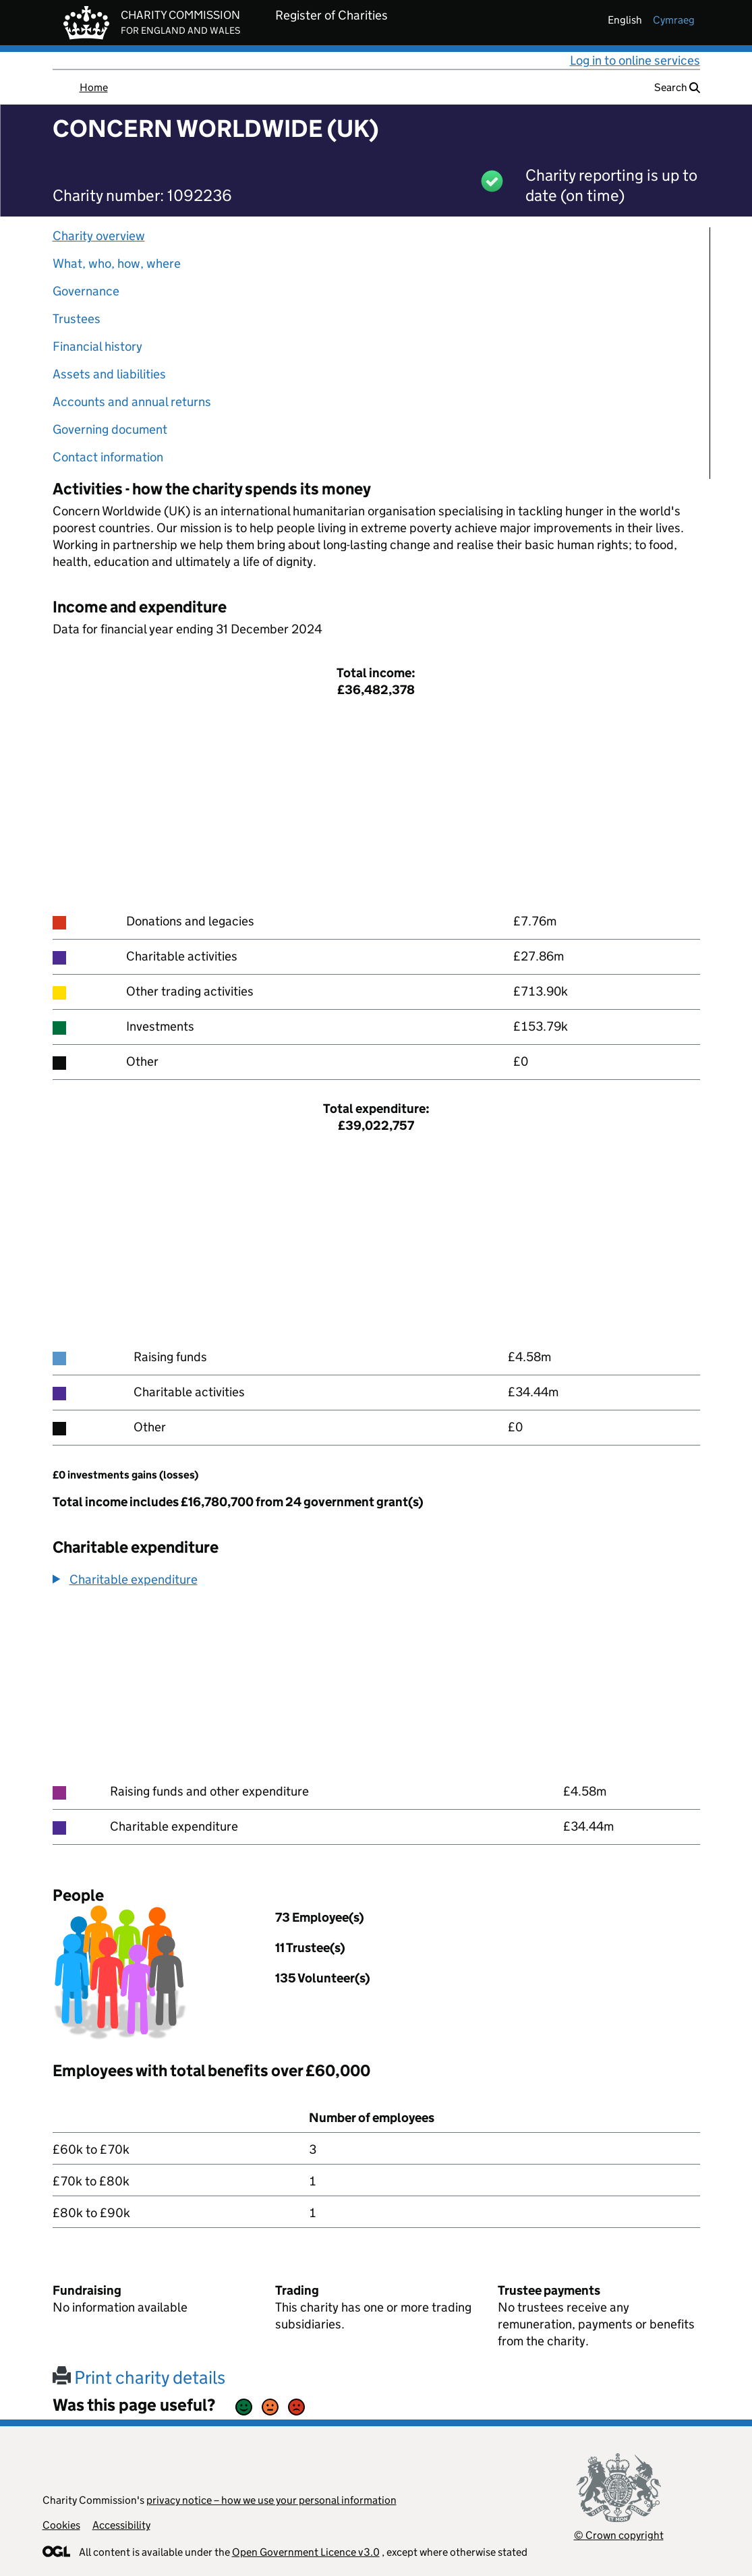 This screenshot has width=752, height=2576. Describe the element at coordinates (117, 263) in the screenshot. I see `What, who, how, where` at that location.